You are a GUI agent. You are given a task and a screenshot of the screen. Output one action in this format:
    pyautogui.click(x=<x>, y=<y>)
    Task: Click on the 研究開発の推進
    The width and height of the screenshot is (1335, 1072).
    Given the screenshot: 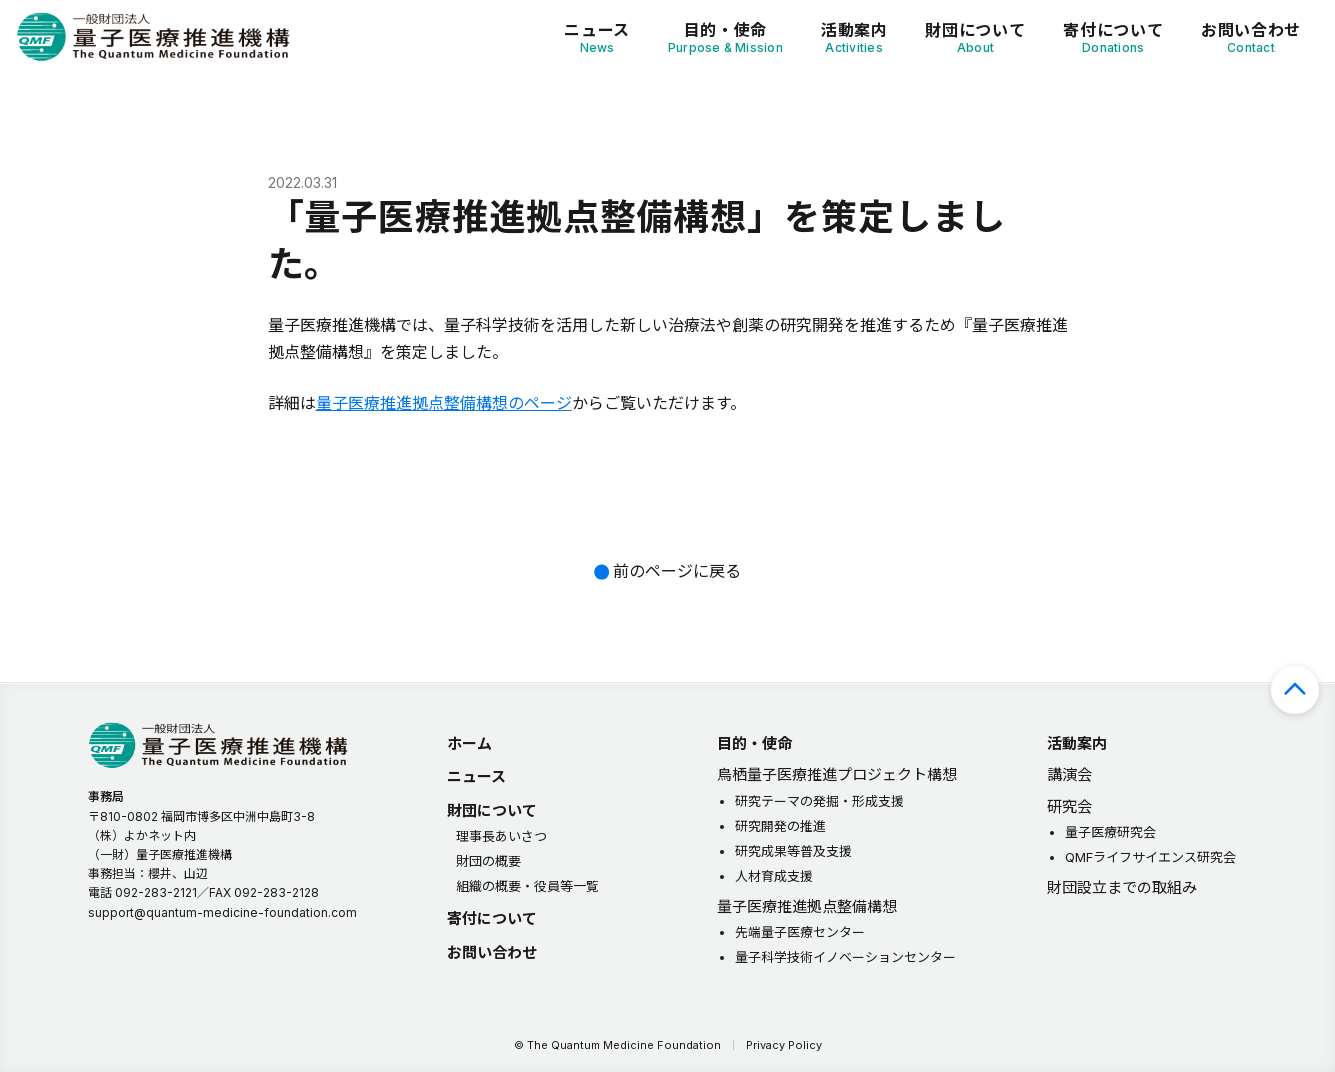 What is the action you would take?
    pyautogui.click(x=780, y=826)
    